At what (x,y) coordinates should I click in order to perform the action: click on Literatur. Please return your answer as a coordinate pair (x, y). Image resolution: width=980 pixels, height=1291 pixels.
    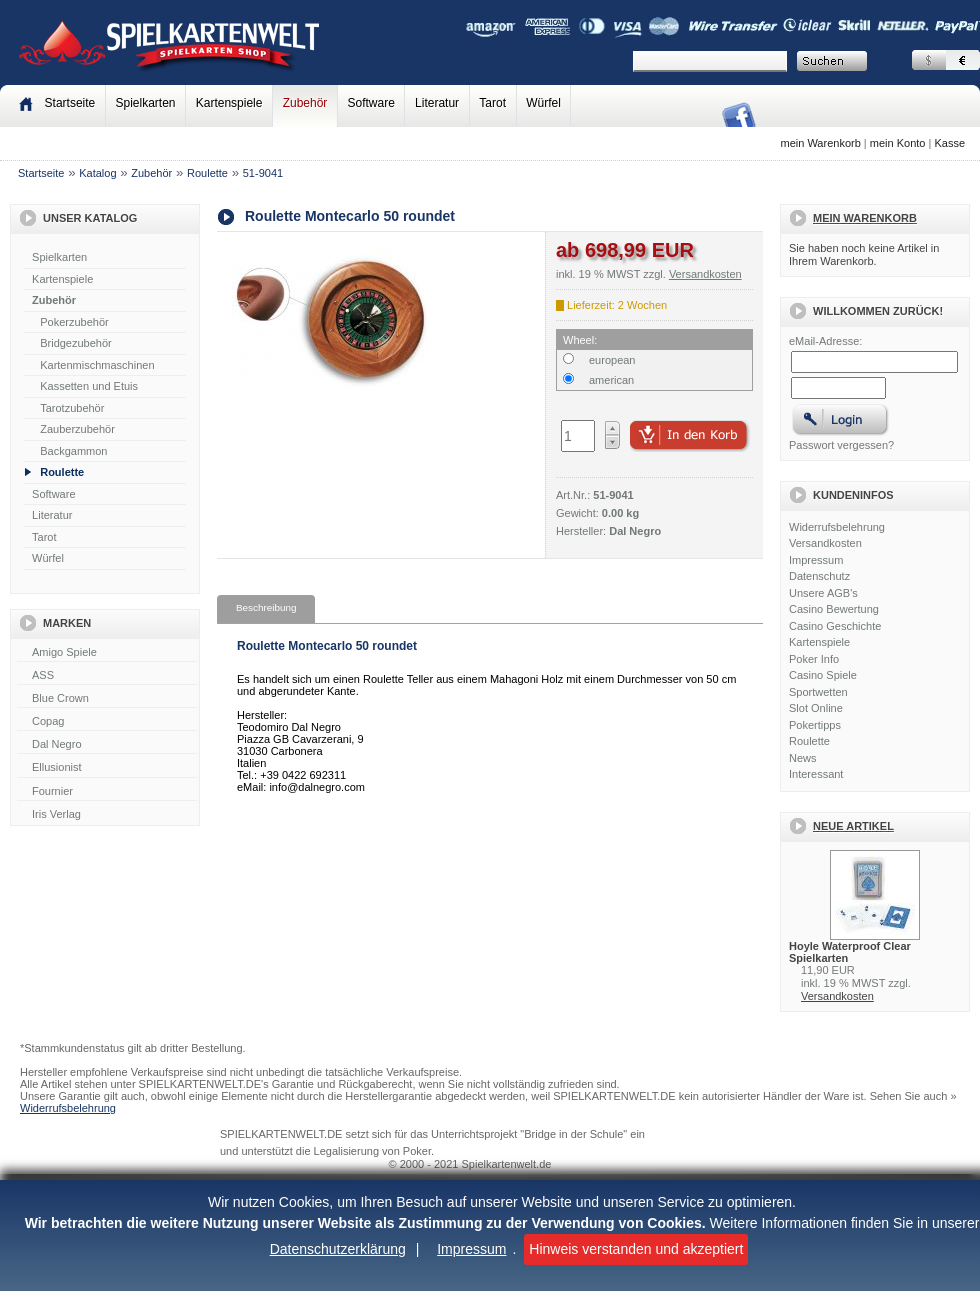
    Looking at the image, I should click on (437, 103).